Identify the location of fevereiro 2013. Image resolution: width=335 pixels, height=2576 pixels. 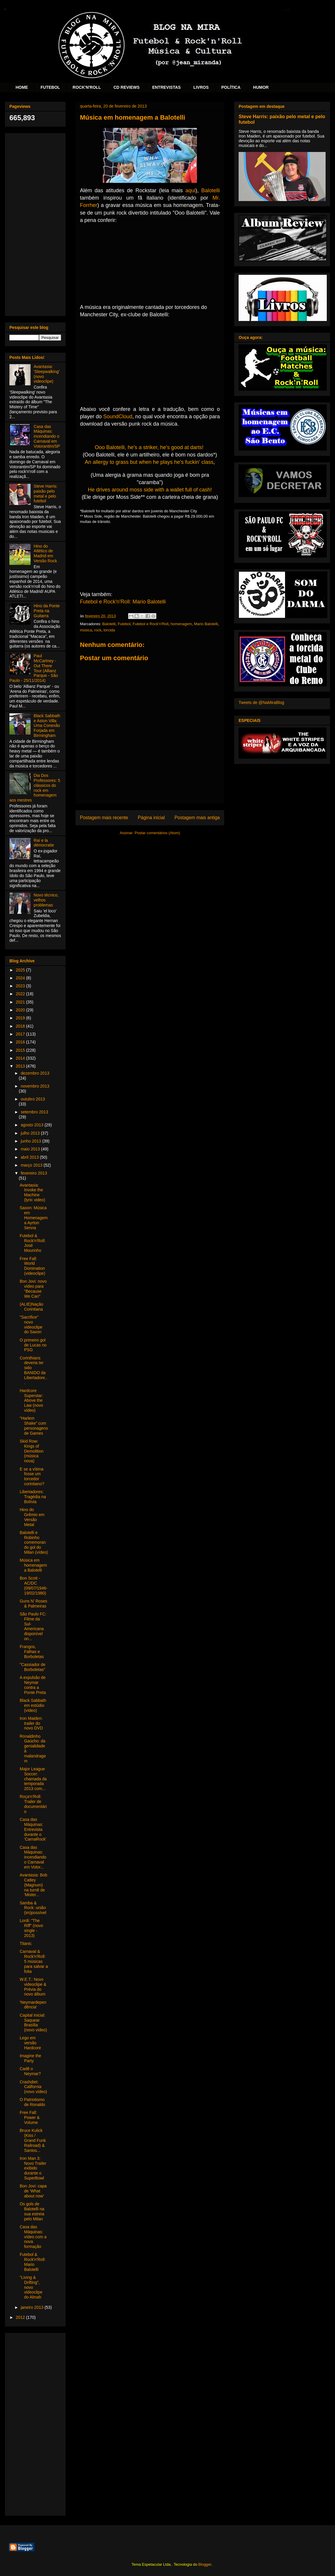
(34, 1173).